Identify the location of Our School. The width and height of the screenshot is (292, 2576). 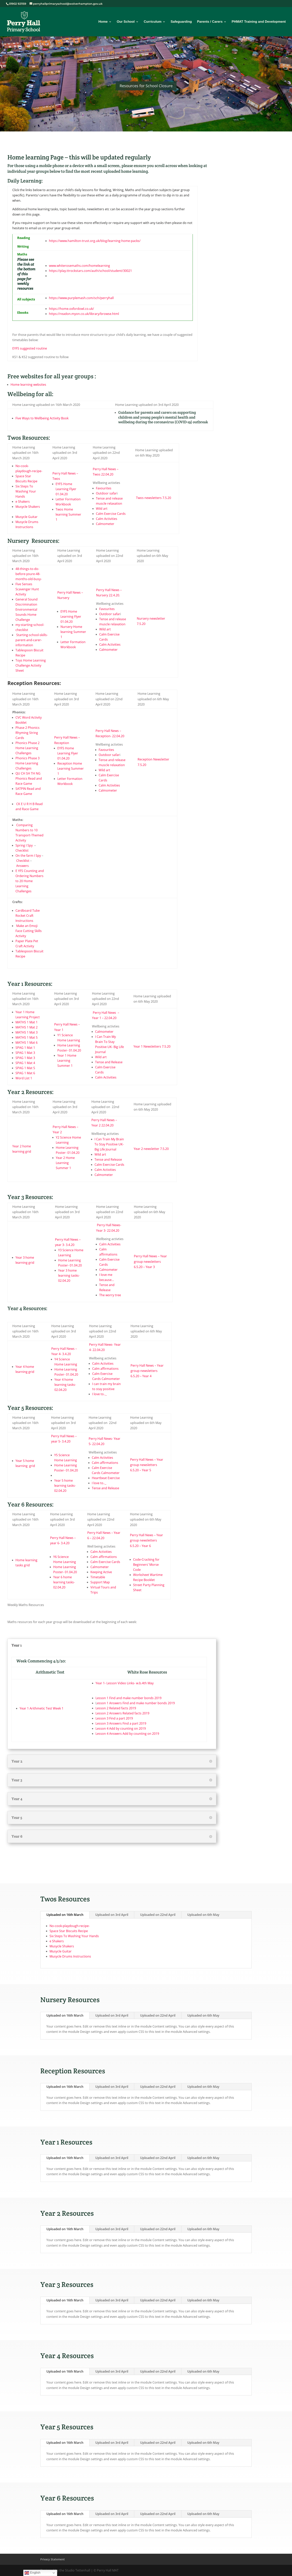
(126, 21).